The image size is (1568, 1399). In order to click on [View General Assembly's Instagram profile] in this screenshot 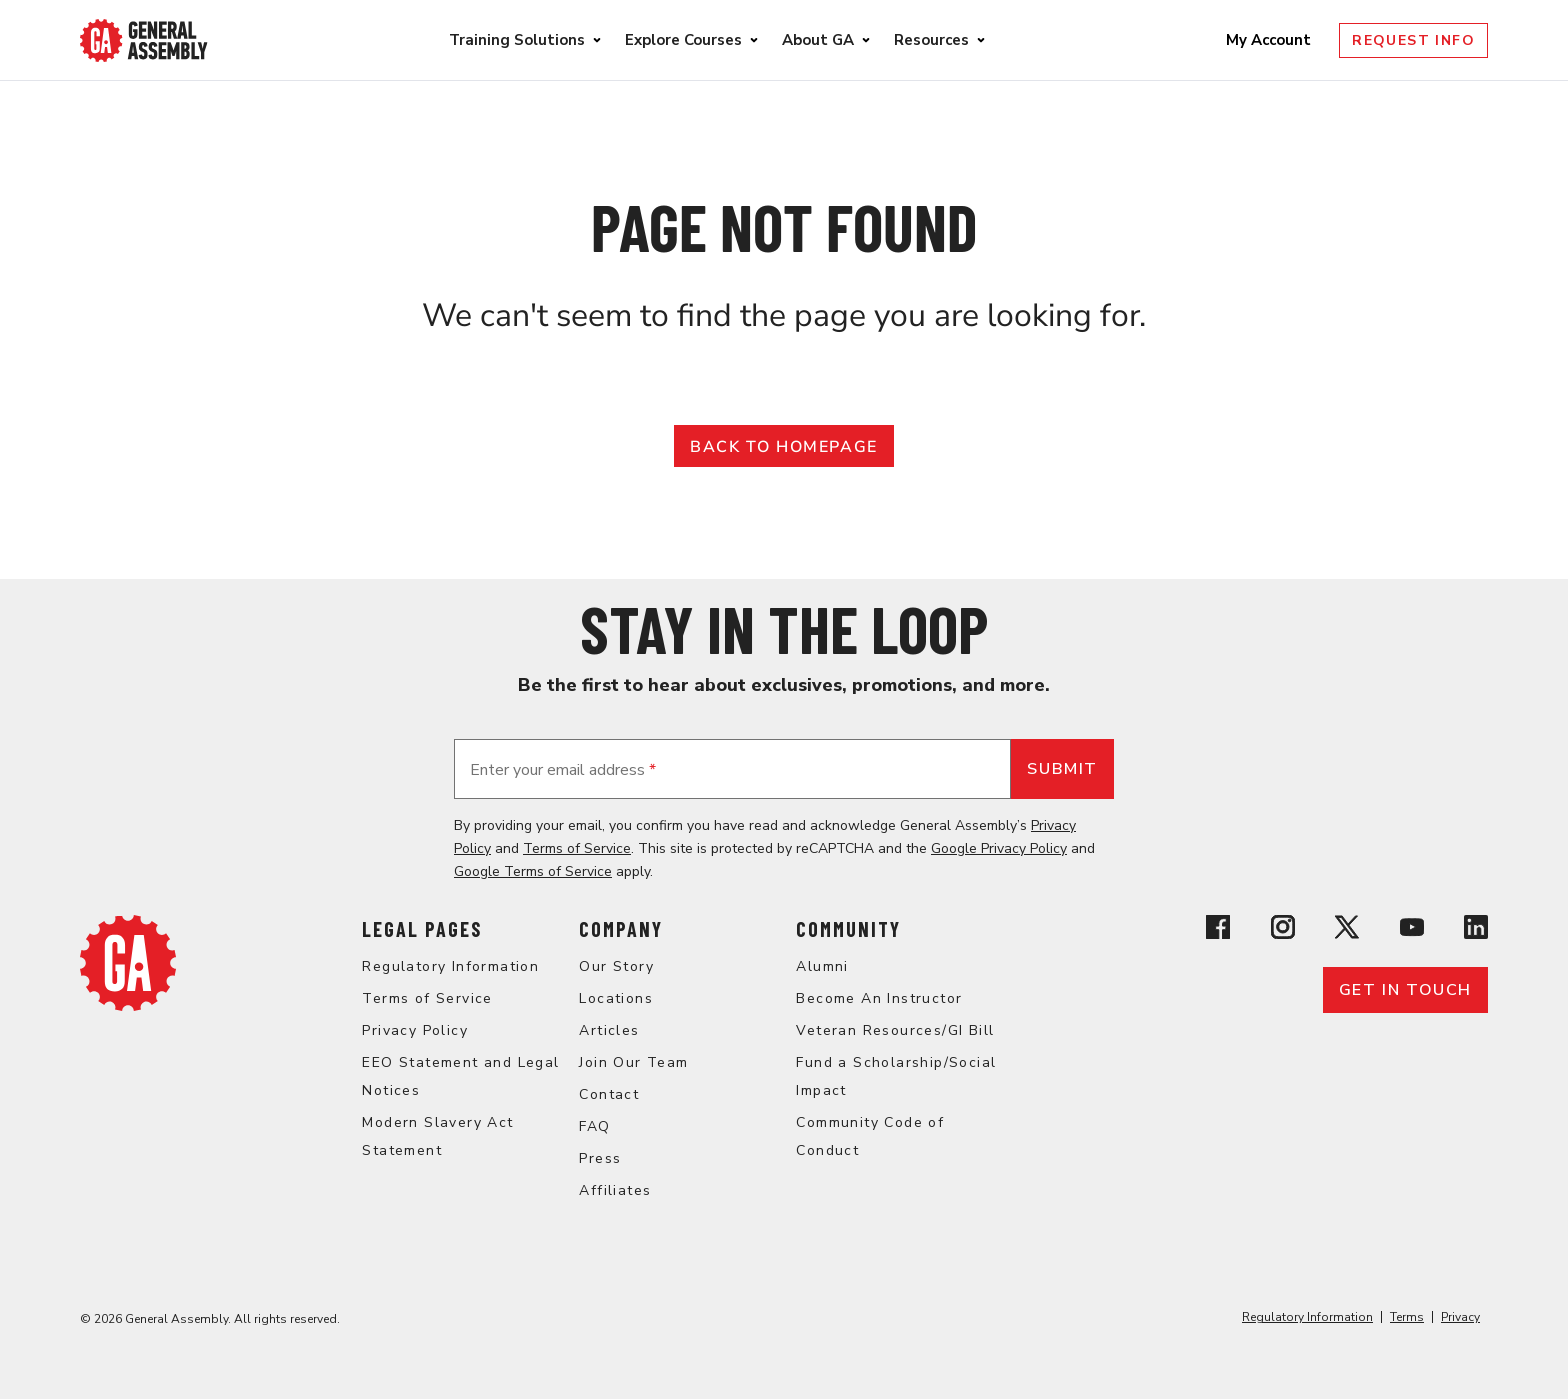, I will do `click(1283, 930)`.